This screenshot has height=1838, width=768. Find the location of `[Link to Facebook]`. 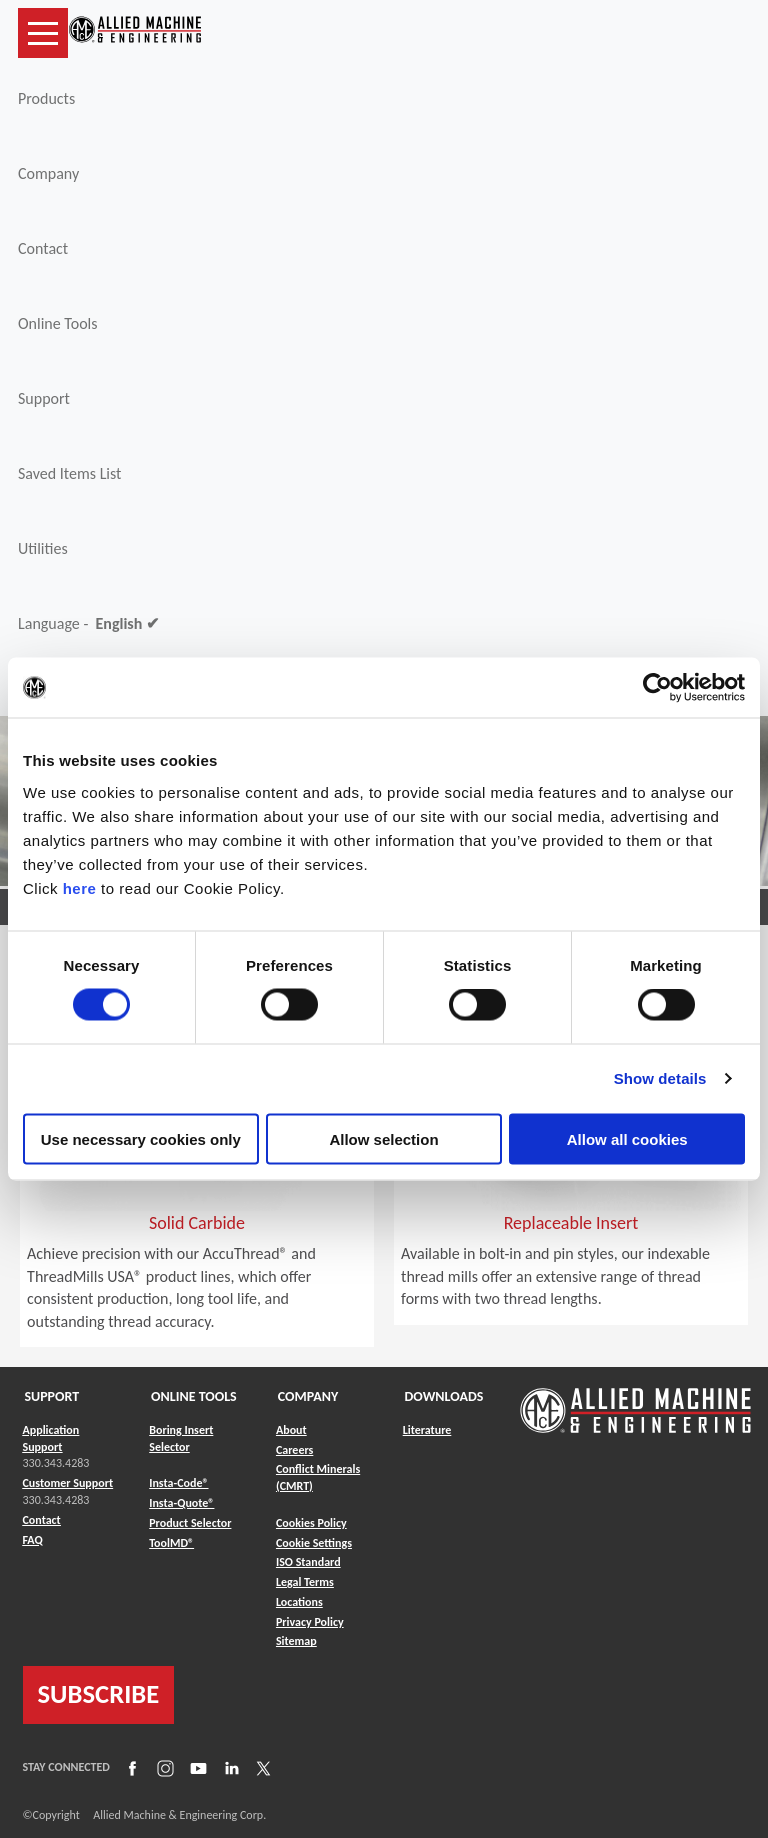

[Link to Facebook] is located at coordinates (130, 1768).